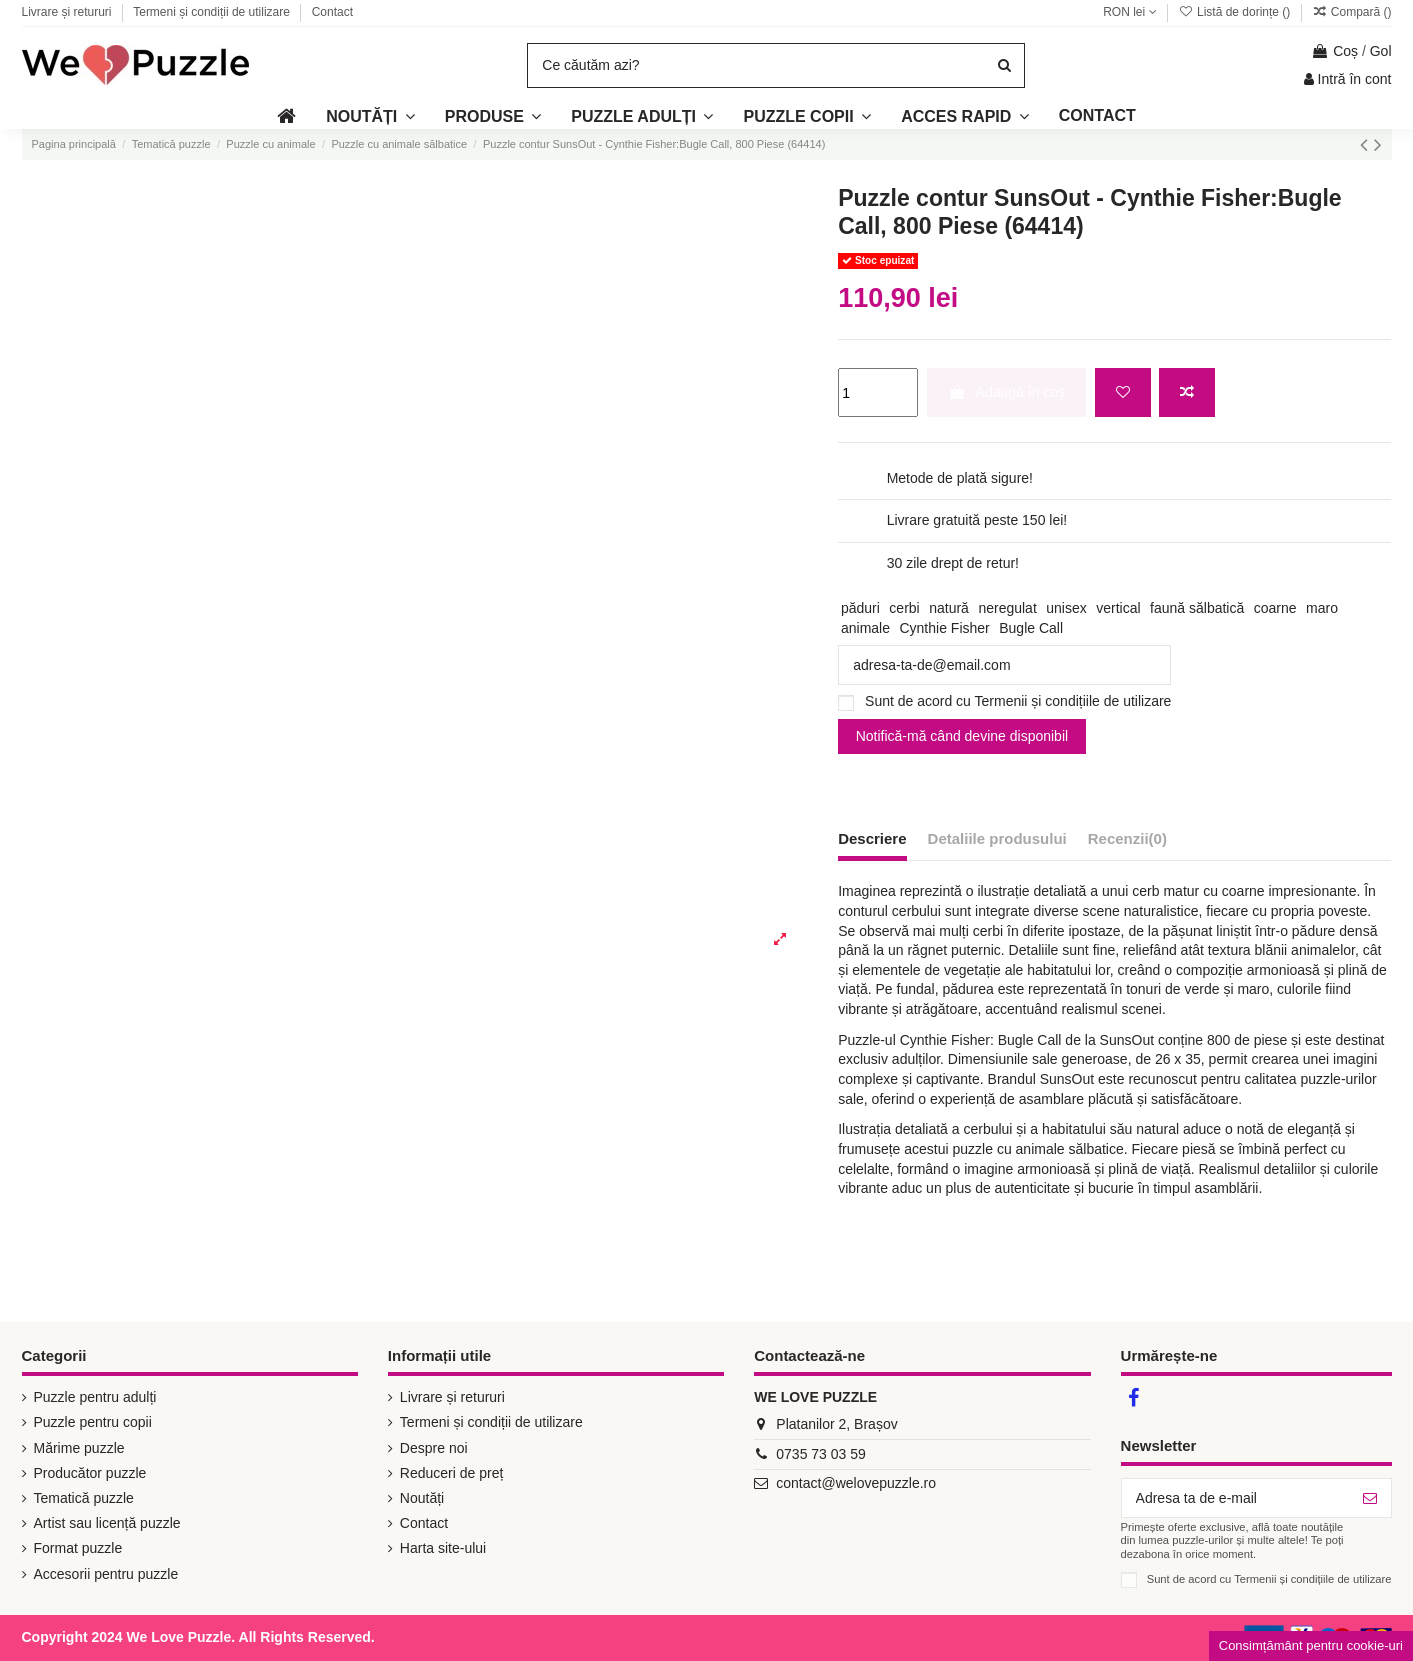 Image resolution: width=1413 pixels, height=1661 pixels. Describe the element at coordinates (79, 1448) in the screenshot. I see `Mărime puzzle` at that location.